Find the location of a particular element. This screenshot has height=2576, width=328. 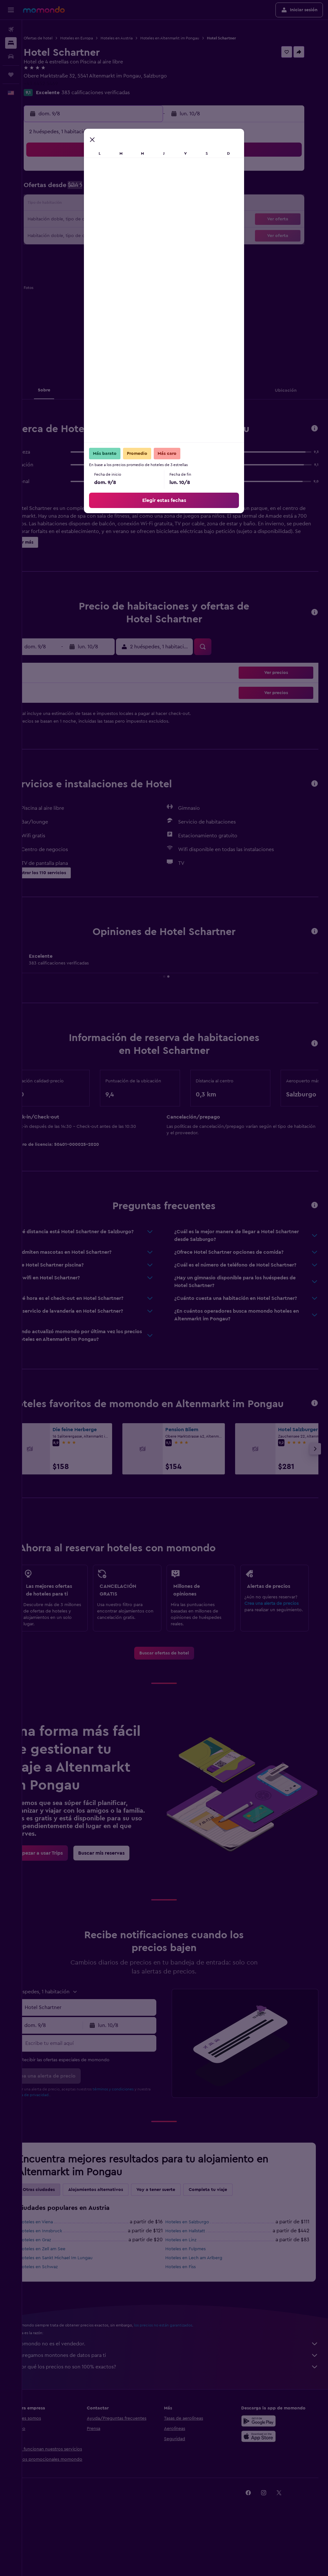

Completa tu viaje [tab] is located at coordinates (230, 2230).